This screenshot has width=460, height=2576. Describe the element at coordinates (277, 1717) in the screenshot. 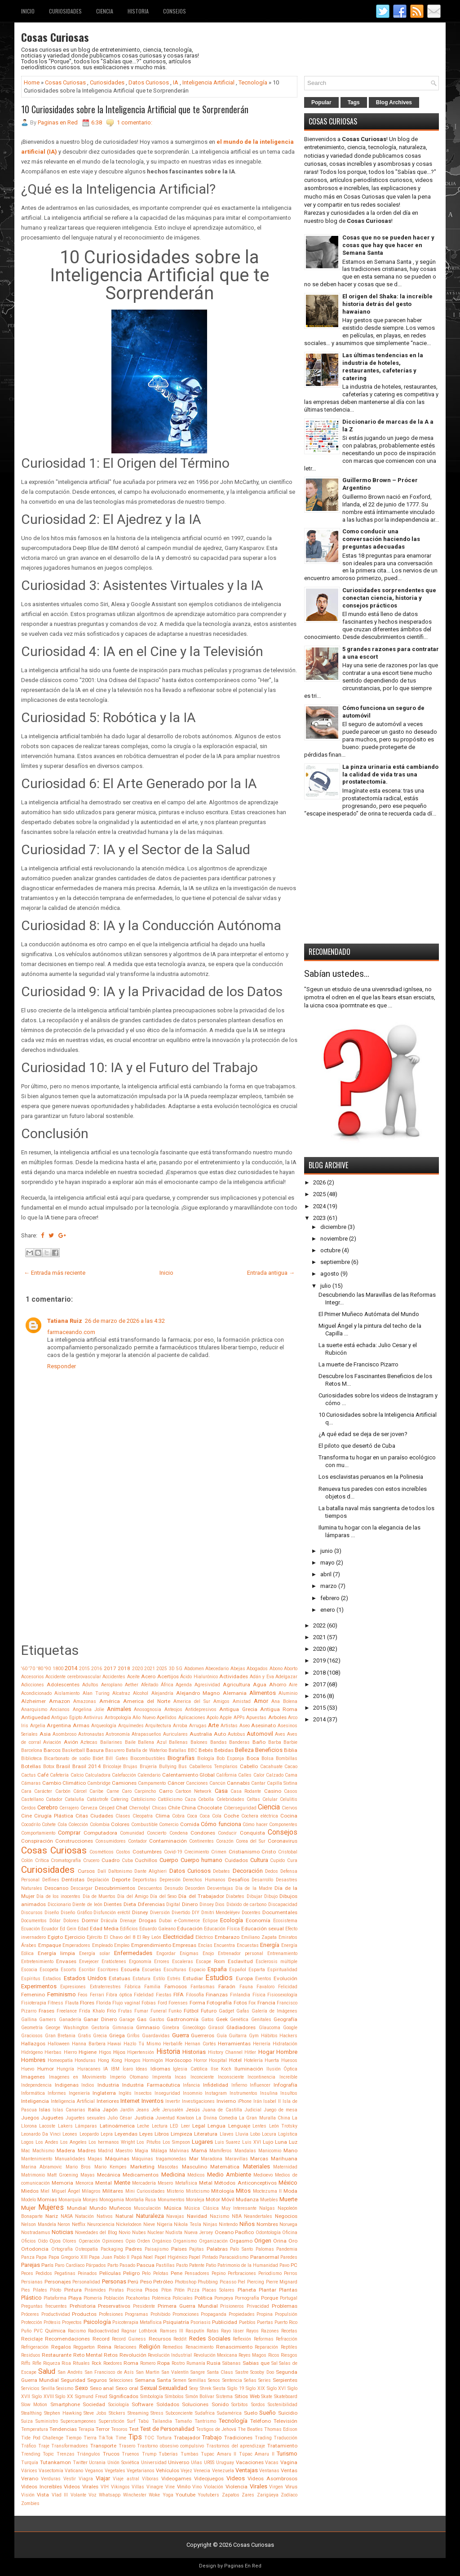

I see `Arboles` at that location.